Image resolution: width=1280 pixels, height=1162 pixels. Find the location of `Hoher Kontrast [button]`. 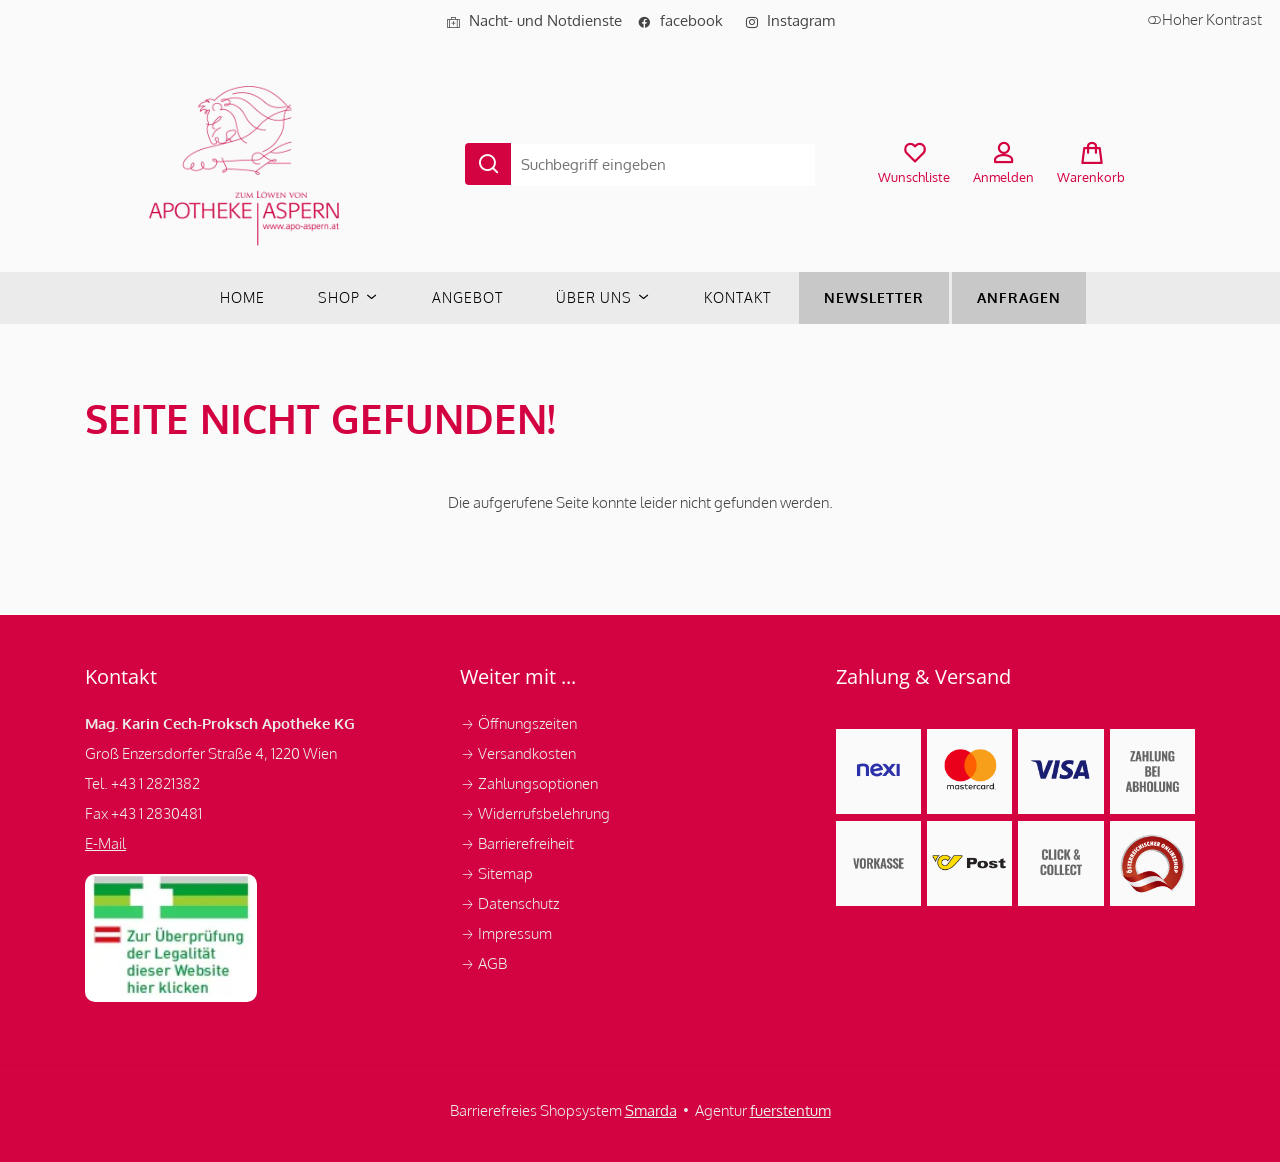

Hoher Kontrast [button] is located at coordinates (1204, 19).